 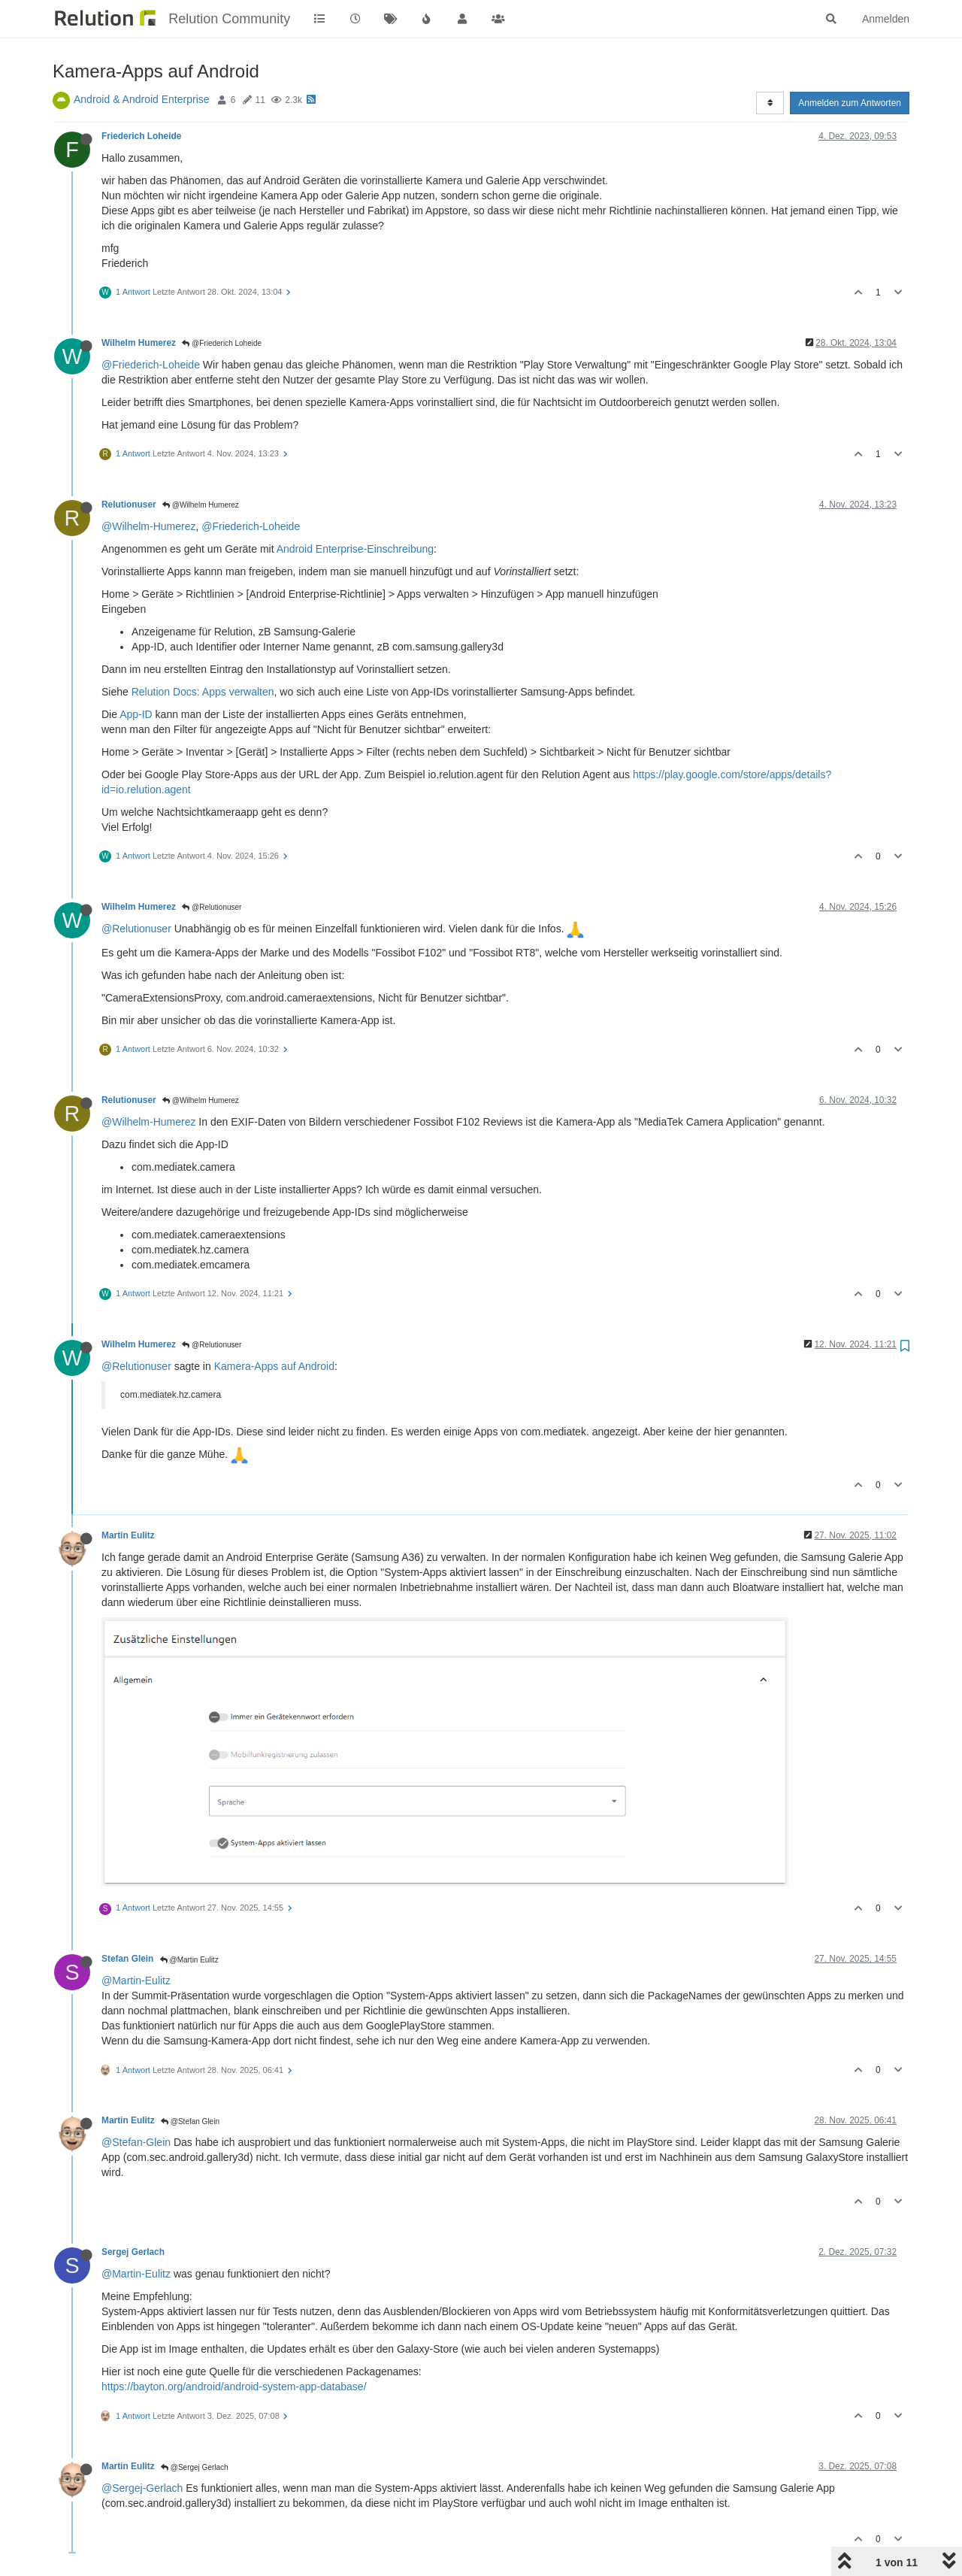 What do you see at coordinates (211, 907) in the screenshot?
I see `@Relutionuser` at bounding box center [211, 907].